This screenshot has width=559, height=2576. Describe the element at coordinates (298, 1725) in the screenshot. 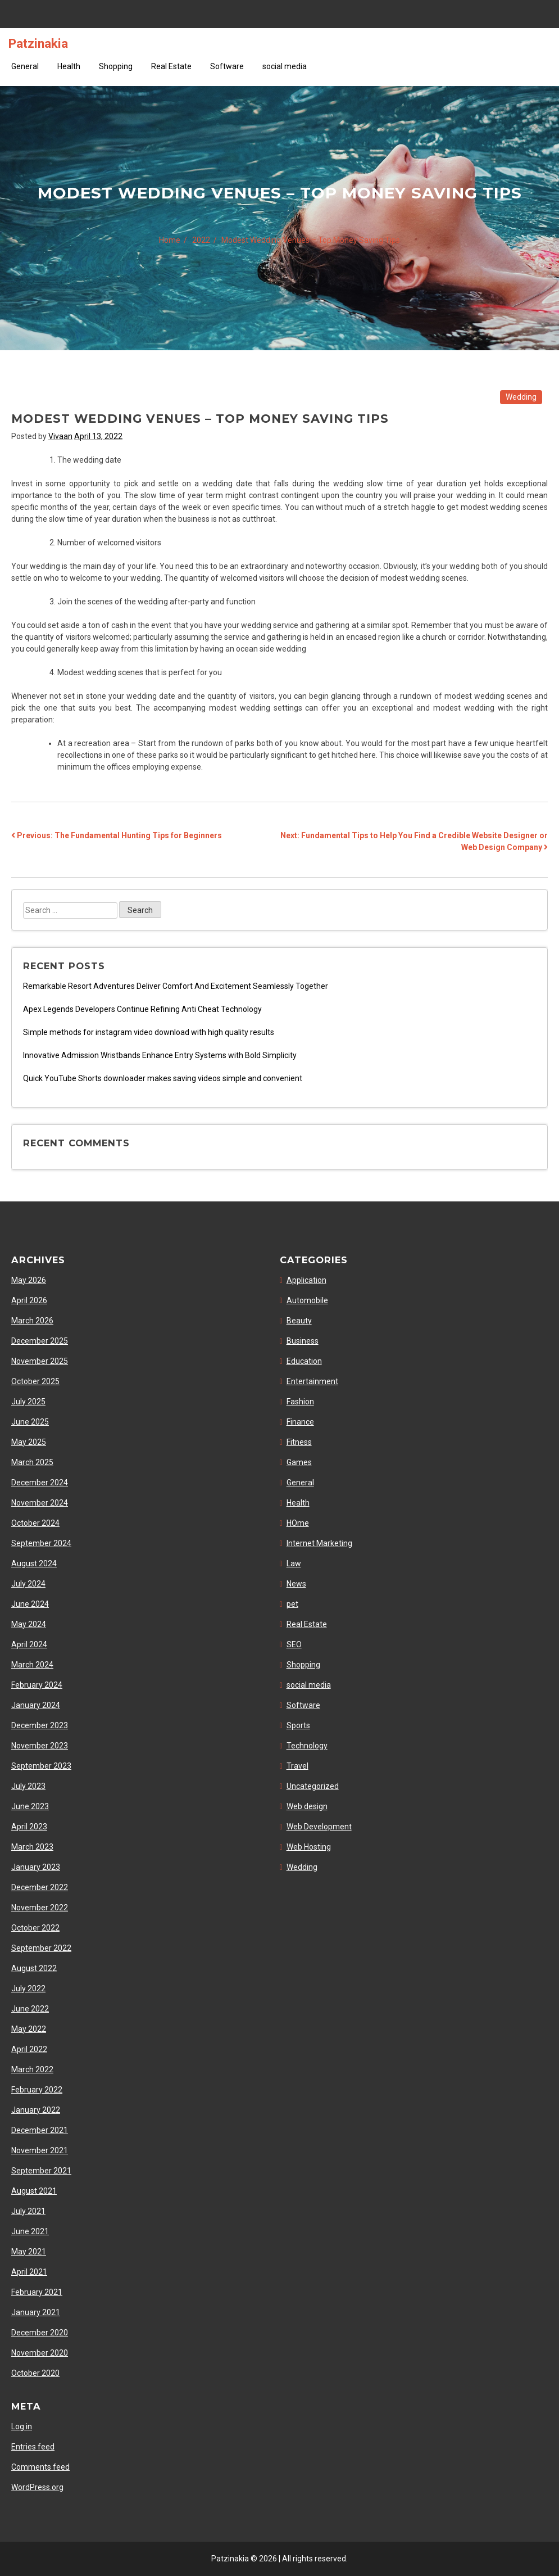

I see `Sports` at that location.